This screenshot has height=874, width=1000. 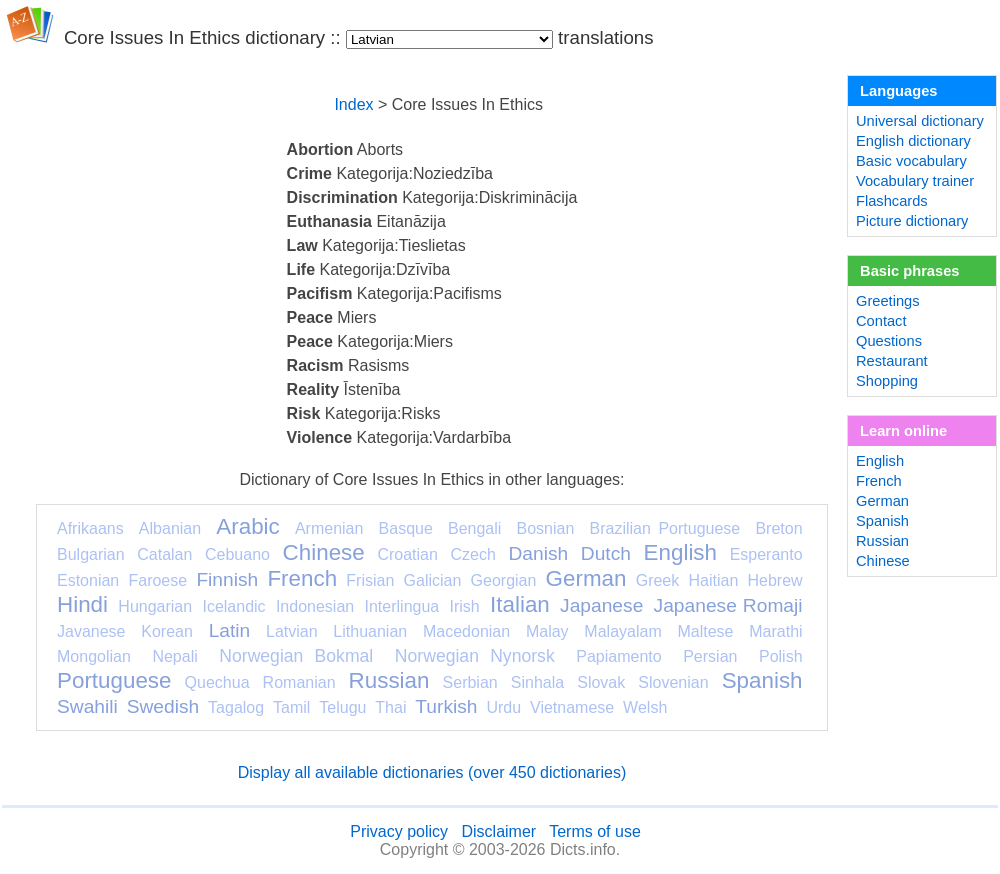 What do you see at coordinates (572, 707) in the screenshot?
I see `Vietnamese` at bounding box center [572, 707].